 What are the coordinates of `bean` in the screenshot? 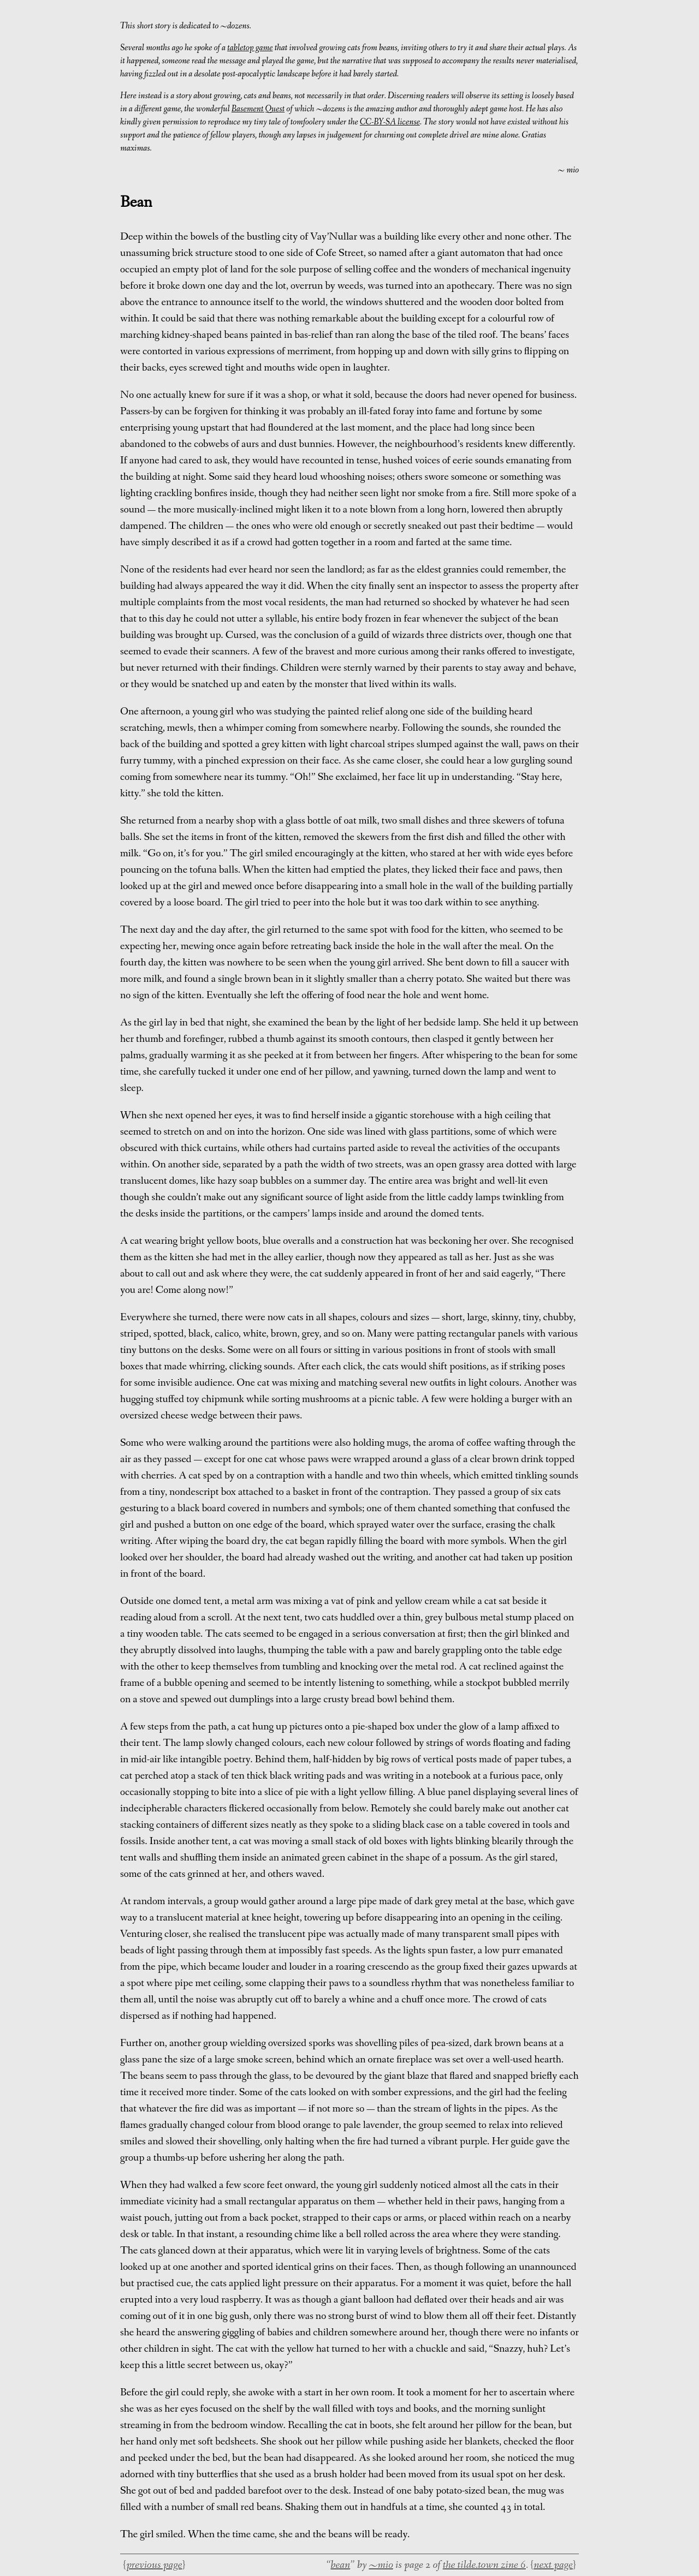 It's located at (340, 2565).